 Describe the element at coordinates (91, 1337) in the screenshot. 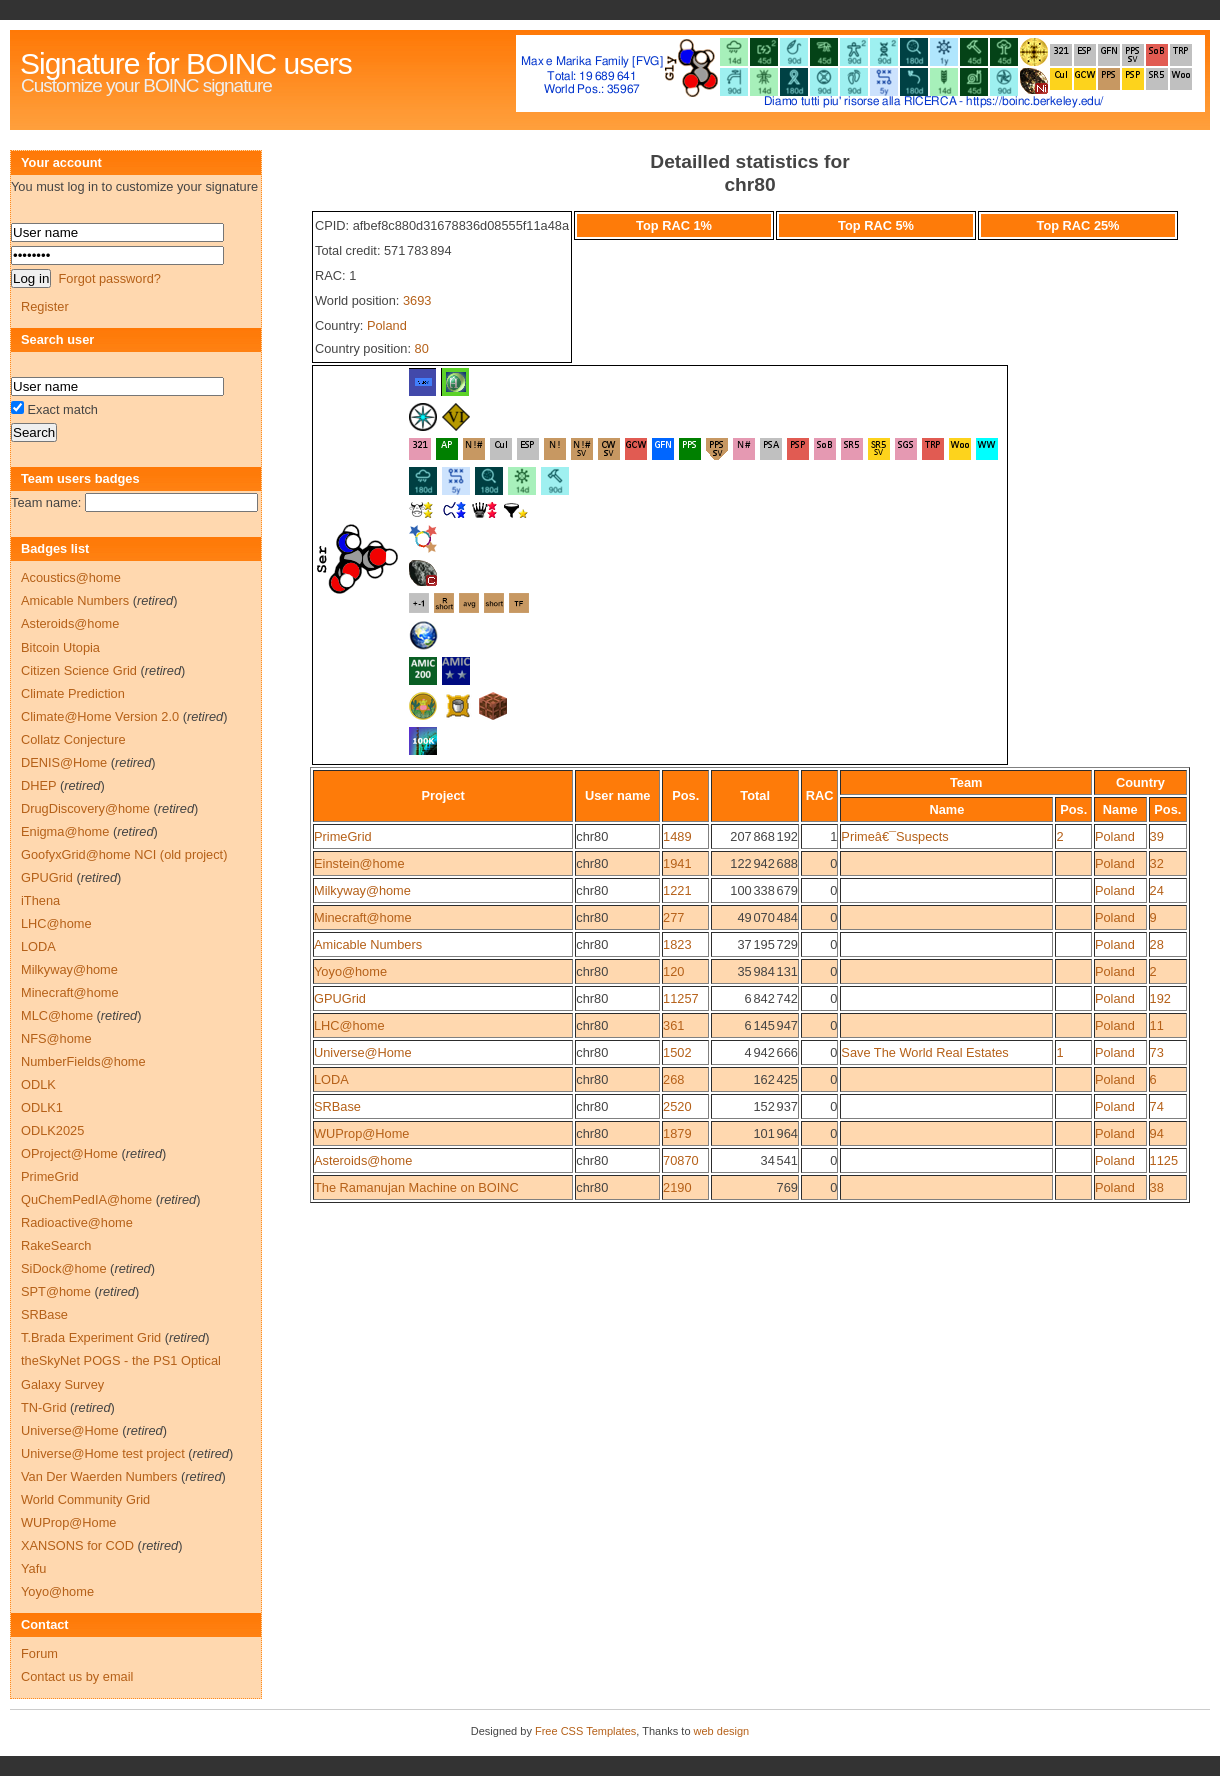

I see `T.Brada Experiment Grid` at that location.